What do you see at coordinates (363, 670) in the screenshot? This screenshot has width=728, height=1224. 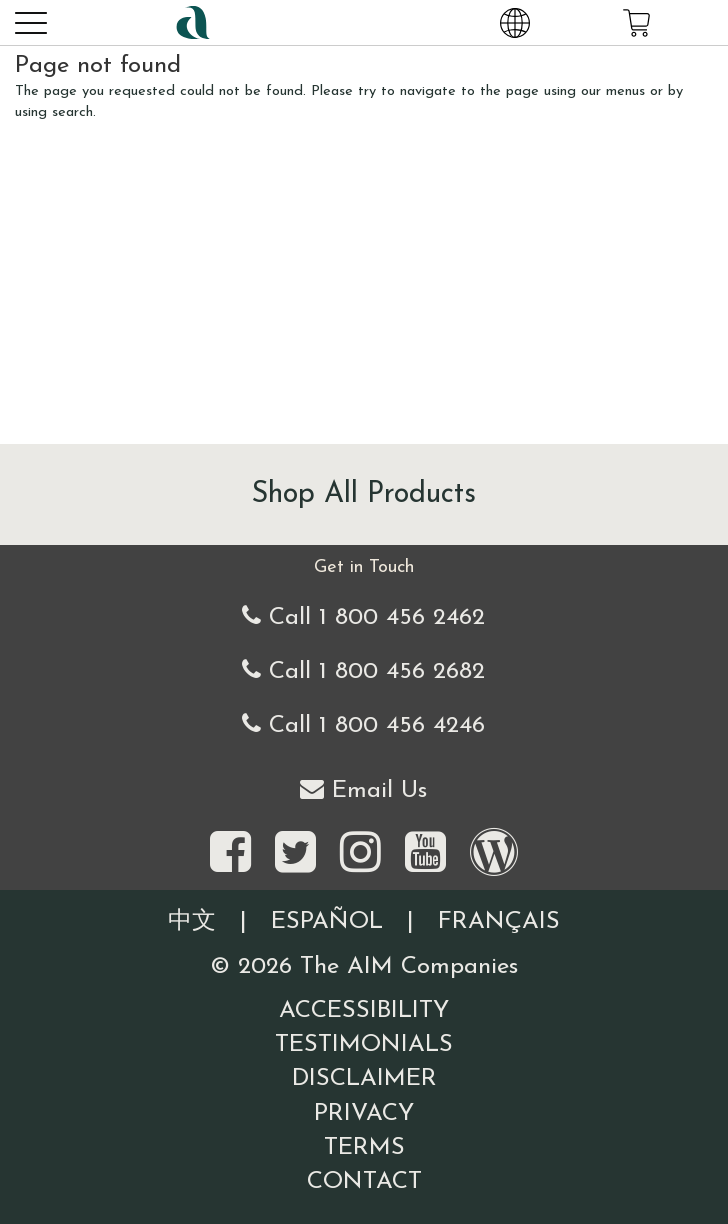 I see `Call 1 800 456 2682 [Alternate United States telephone number]` at bounding box center [363, 670].